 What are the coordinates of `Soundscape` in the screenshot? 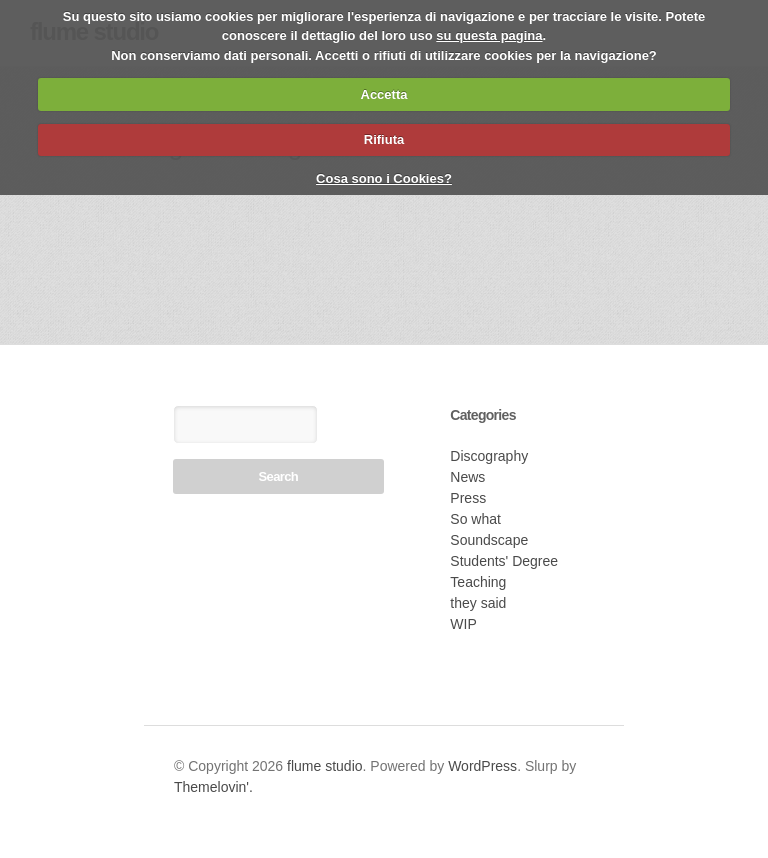 It's located at (489, 540).